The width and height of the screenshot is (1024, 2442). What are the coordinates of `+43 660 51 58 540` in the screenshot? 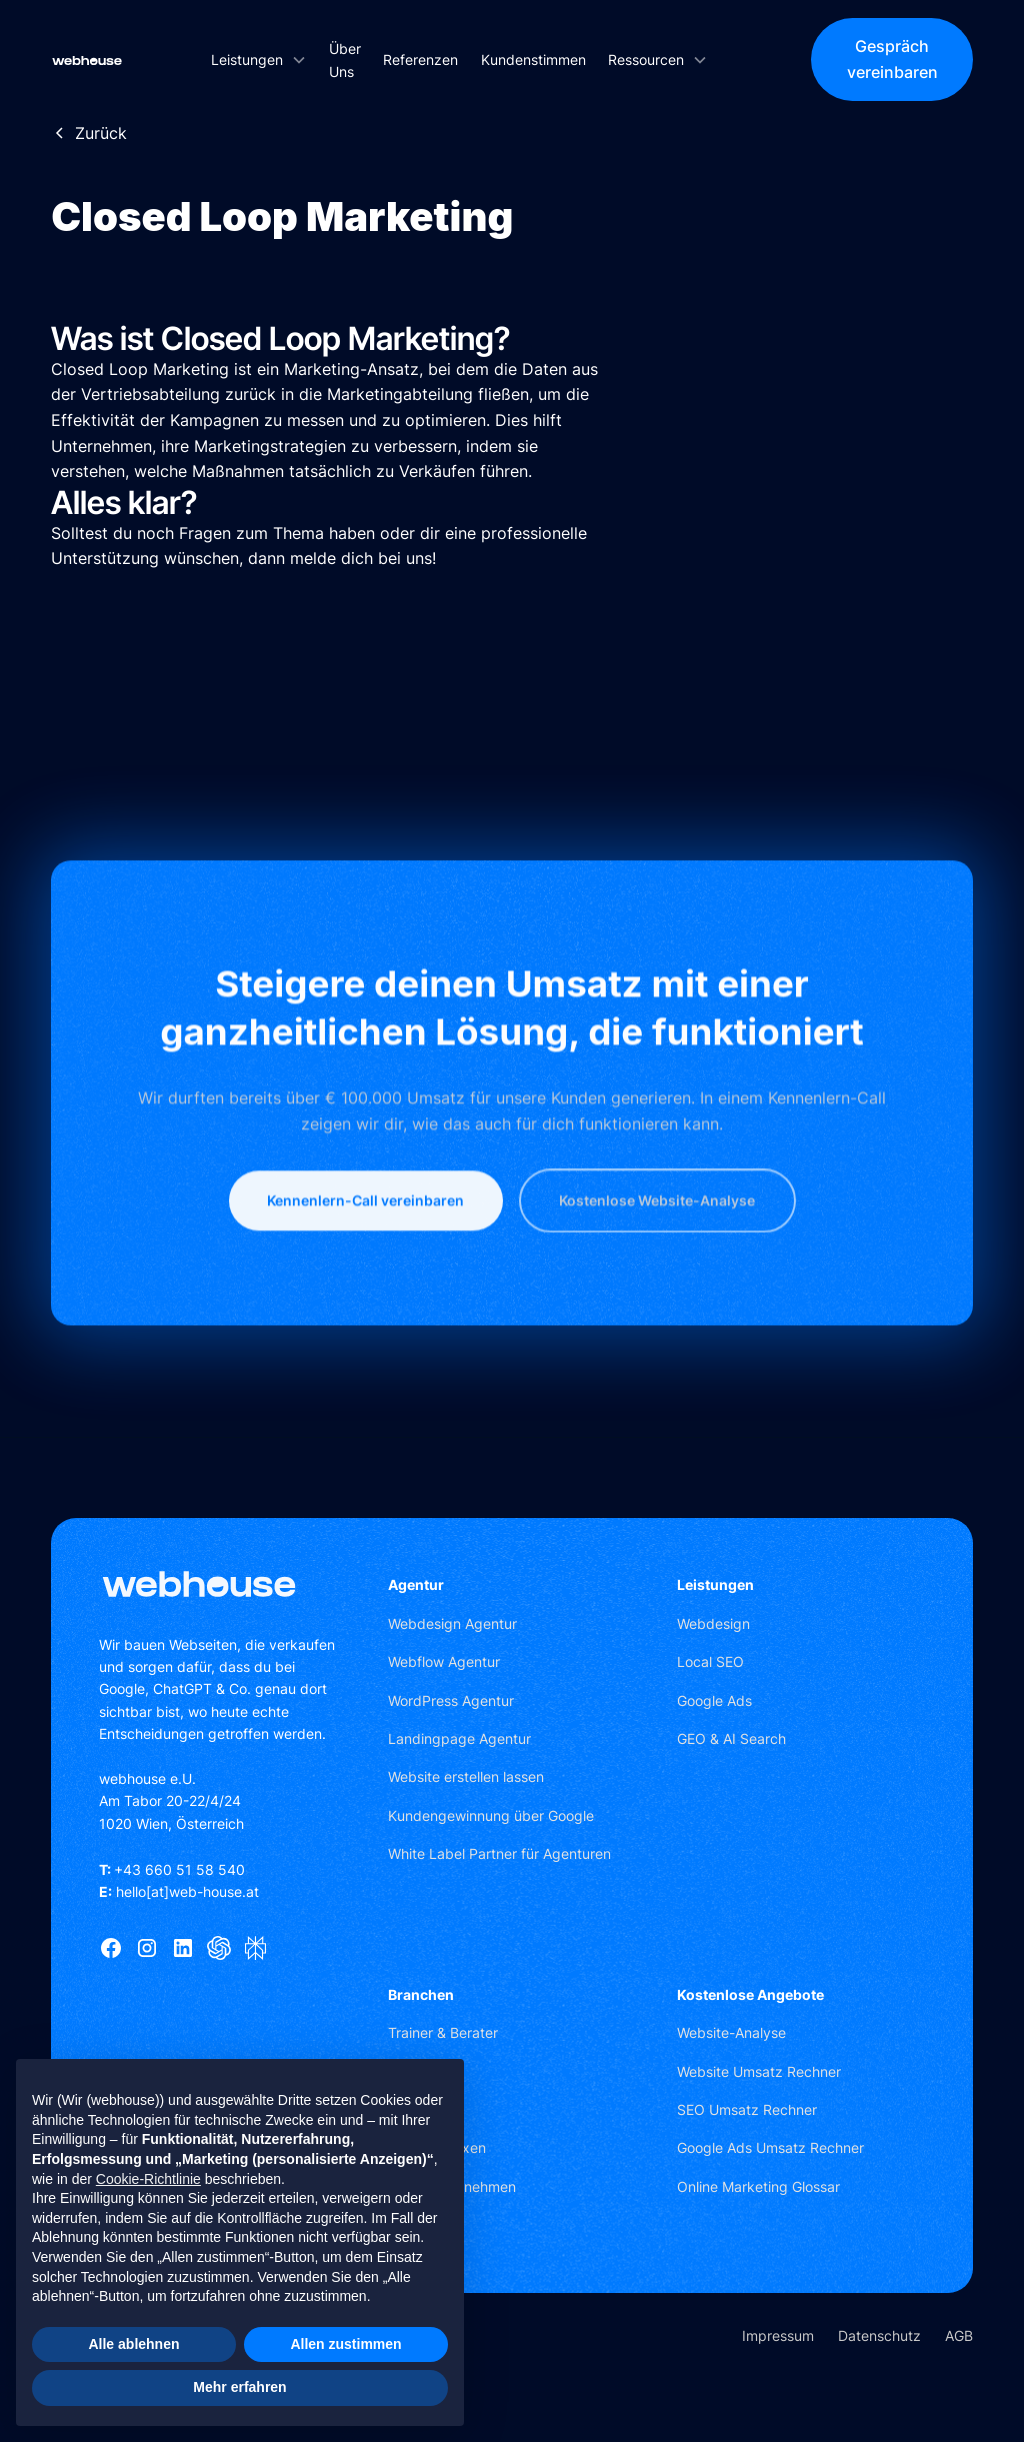 It's located at (172, 1869).